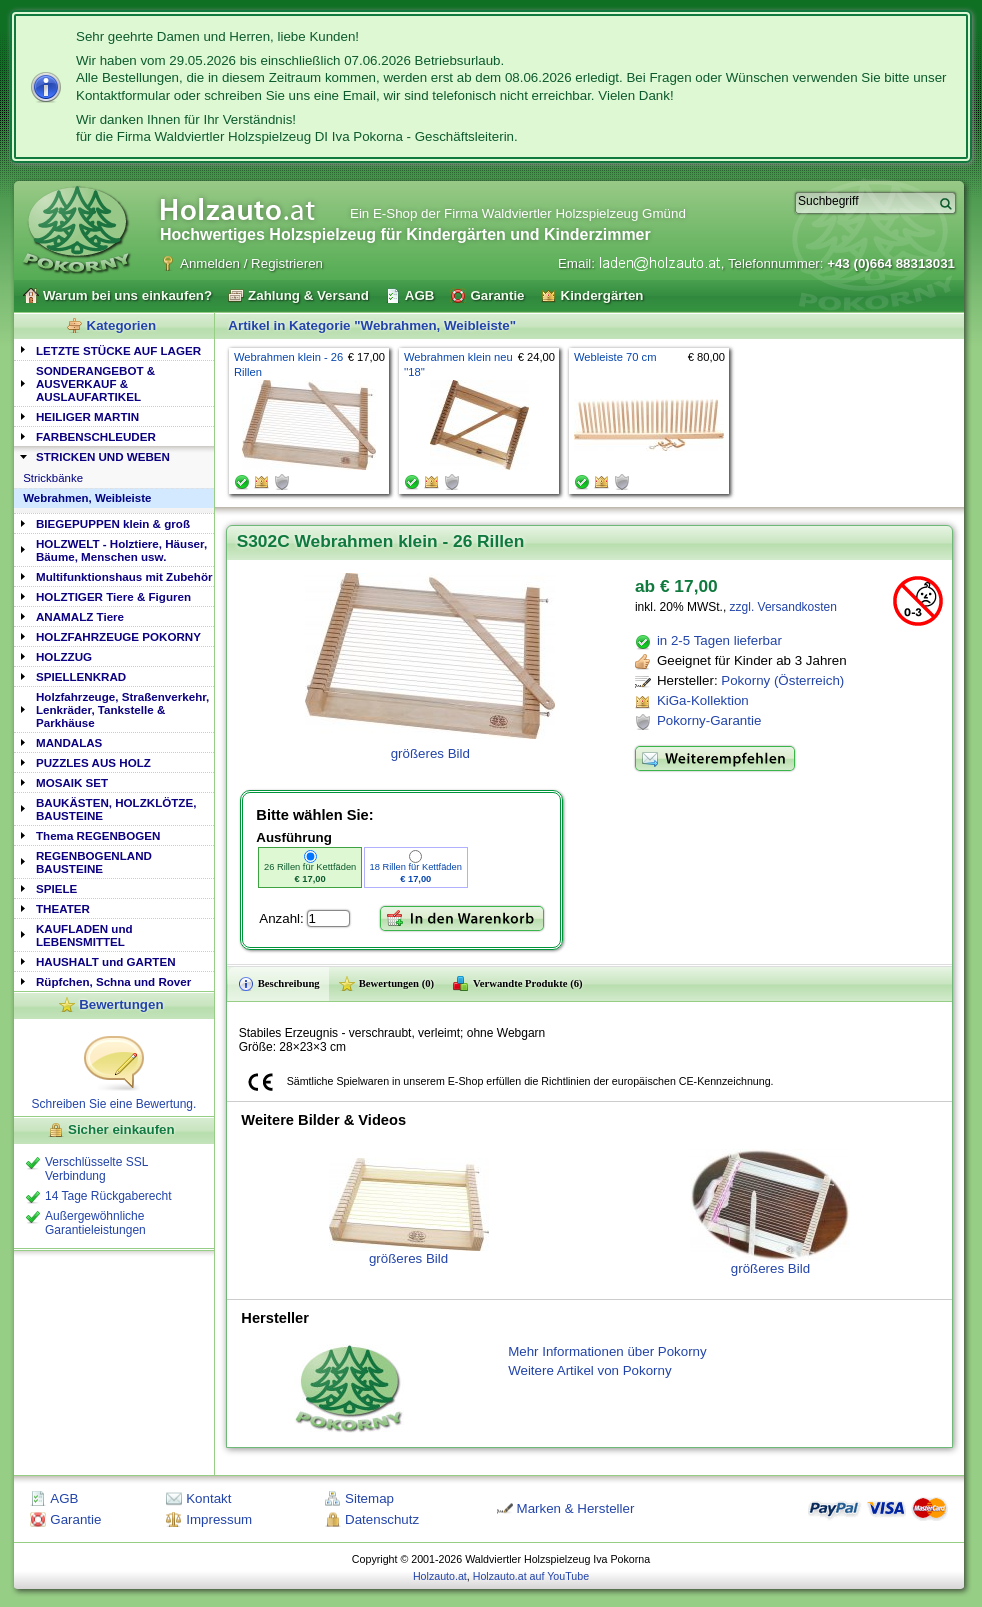 Image resolution: width=982 pixels, height=1607 pixels. Describe the element at coordinates (124, 576) in the screenshot. I see `Multifunktionshaus mit Zubehör` at that location.